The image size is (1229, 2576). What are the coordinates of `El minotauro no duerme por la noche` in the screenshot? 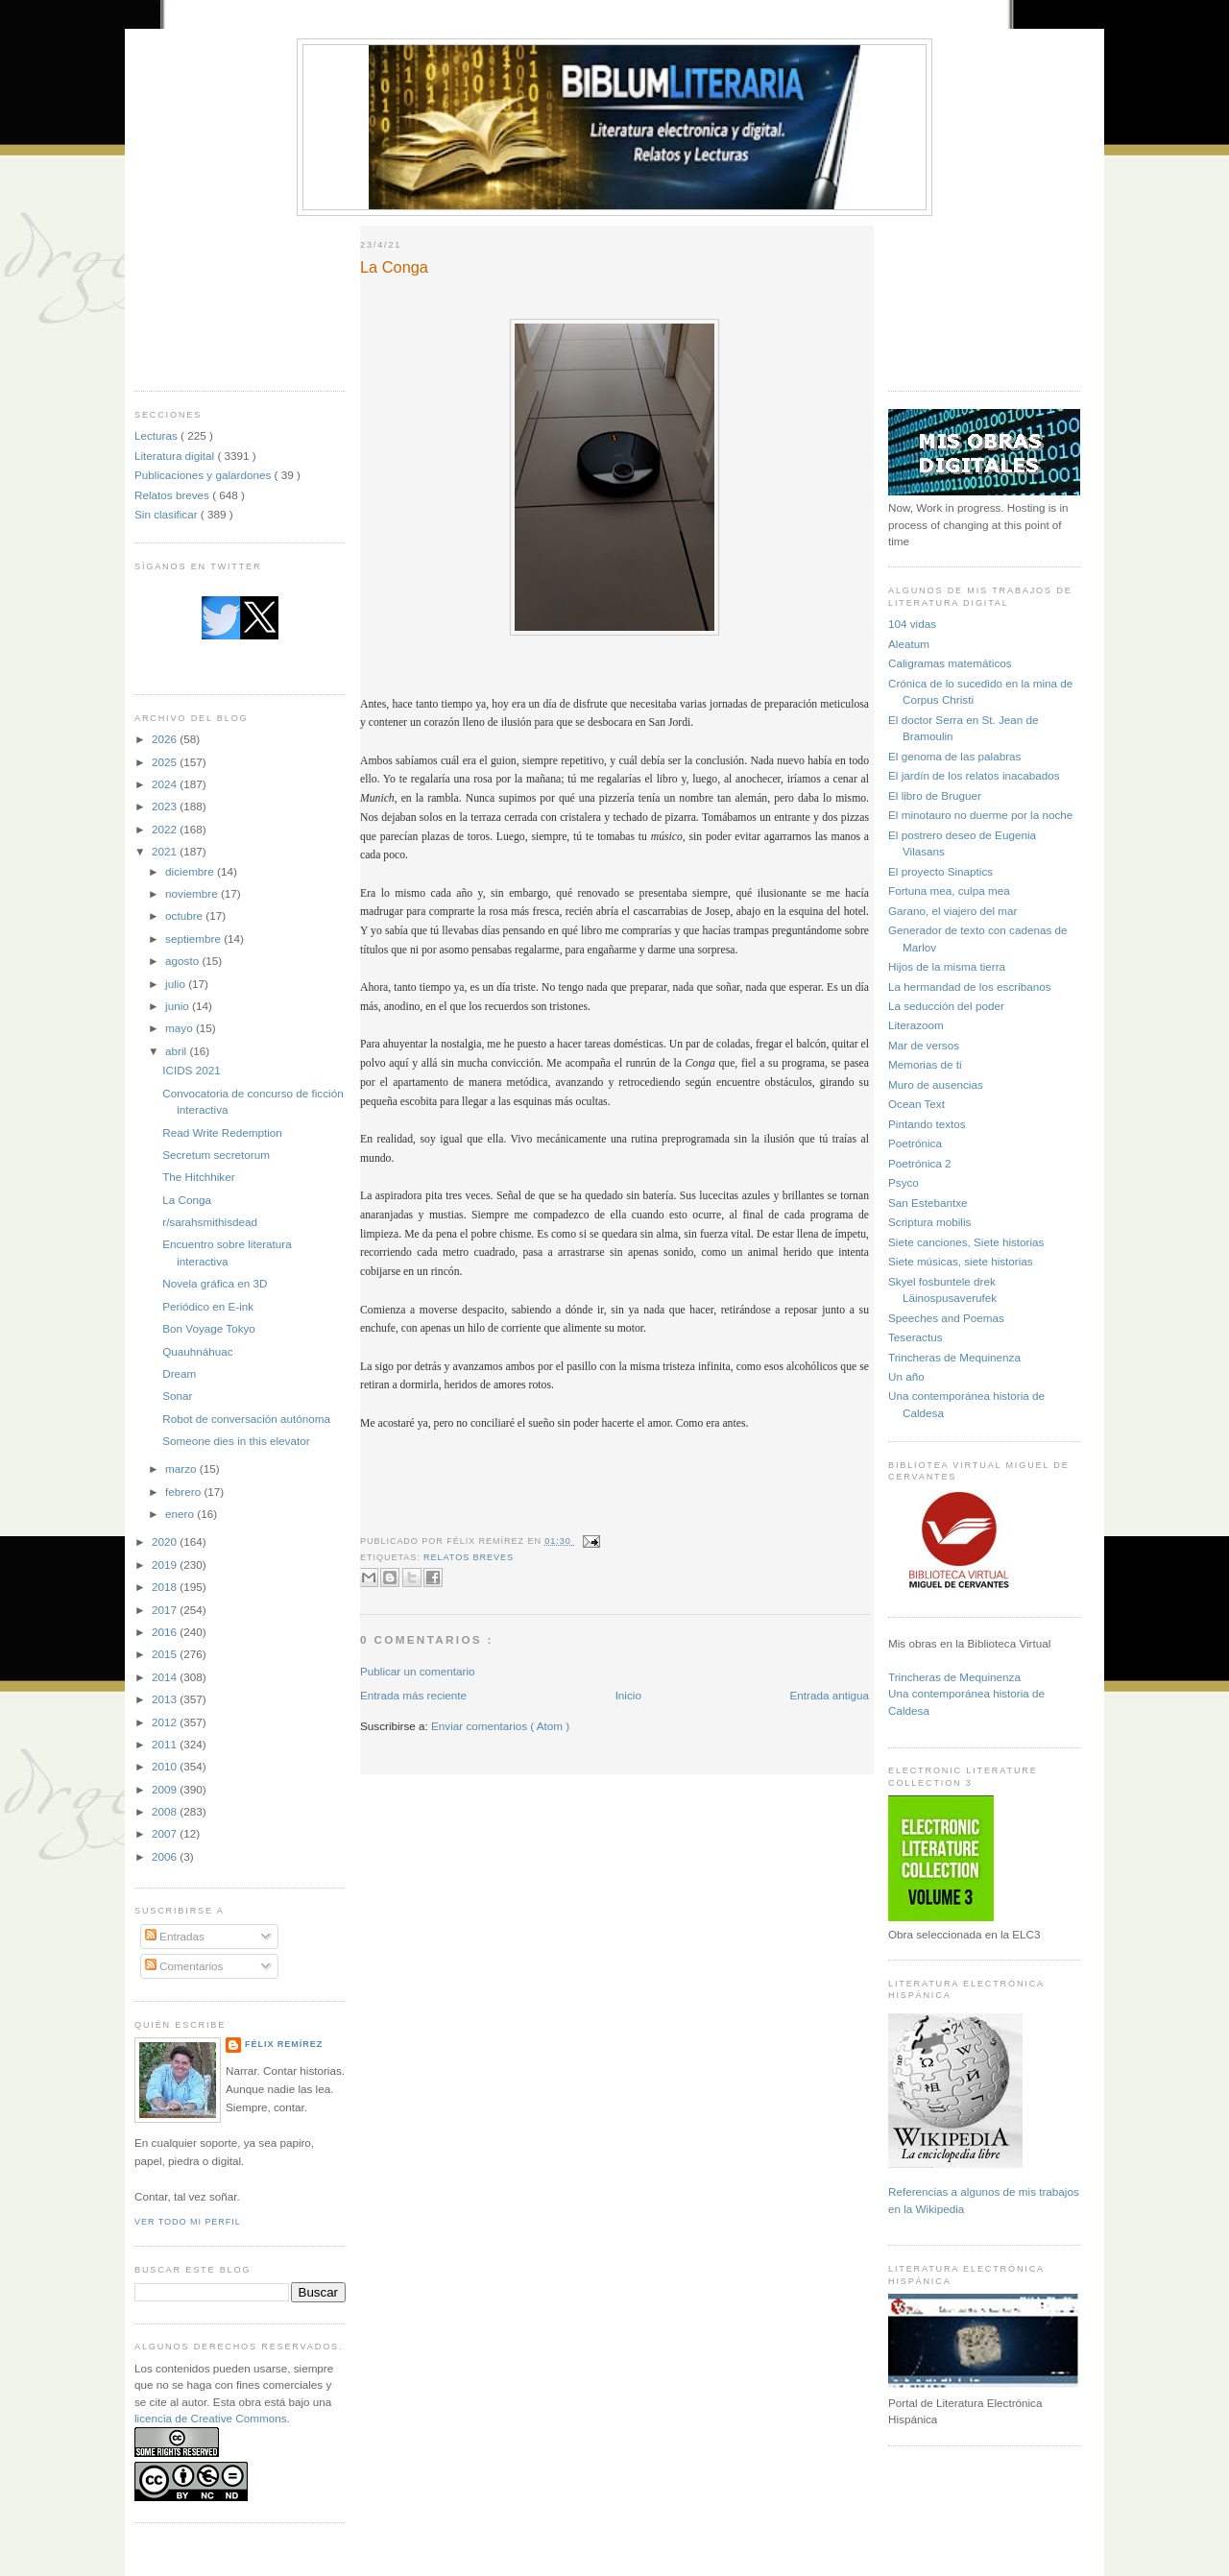 It's located at (980, 814).